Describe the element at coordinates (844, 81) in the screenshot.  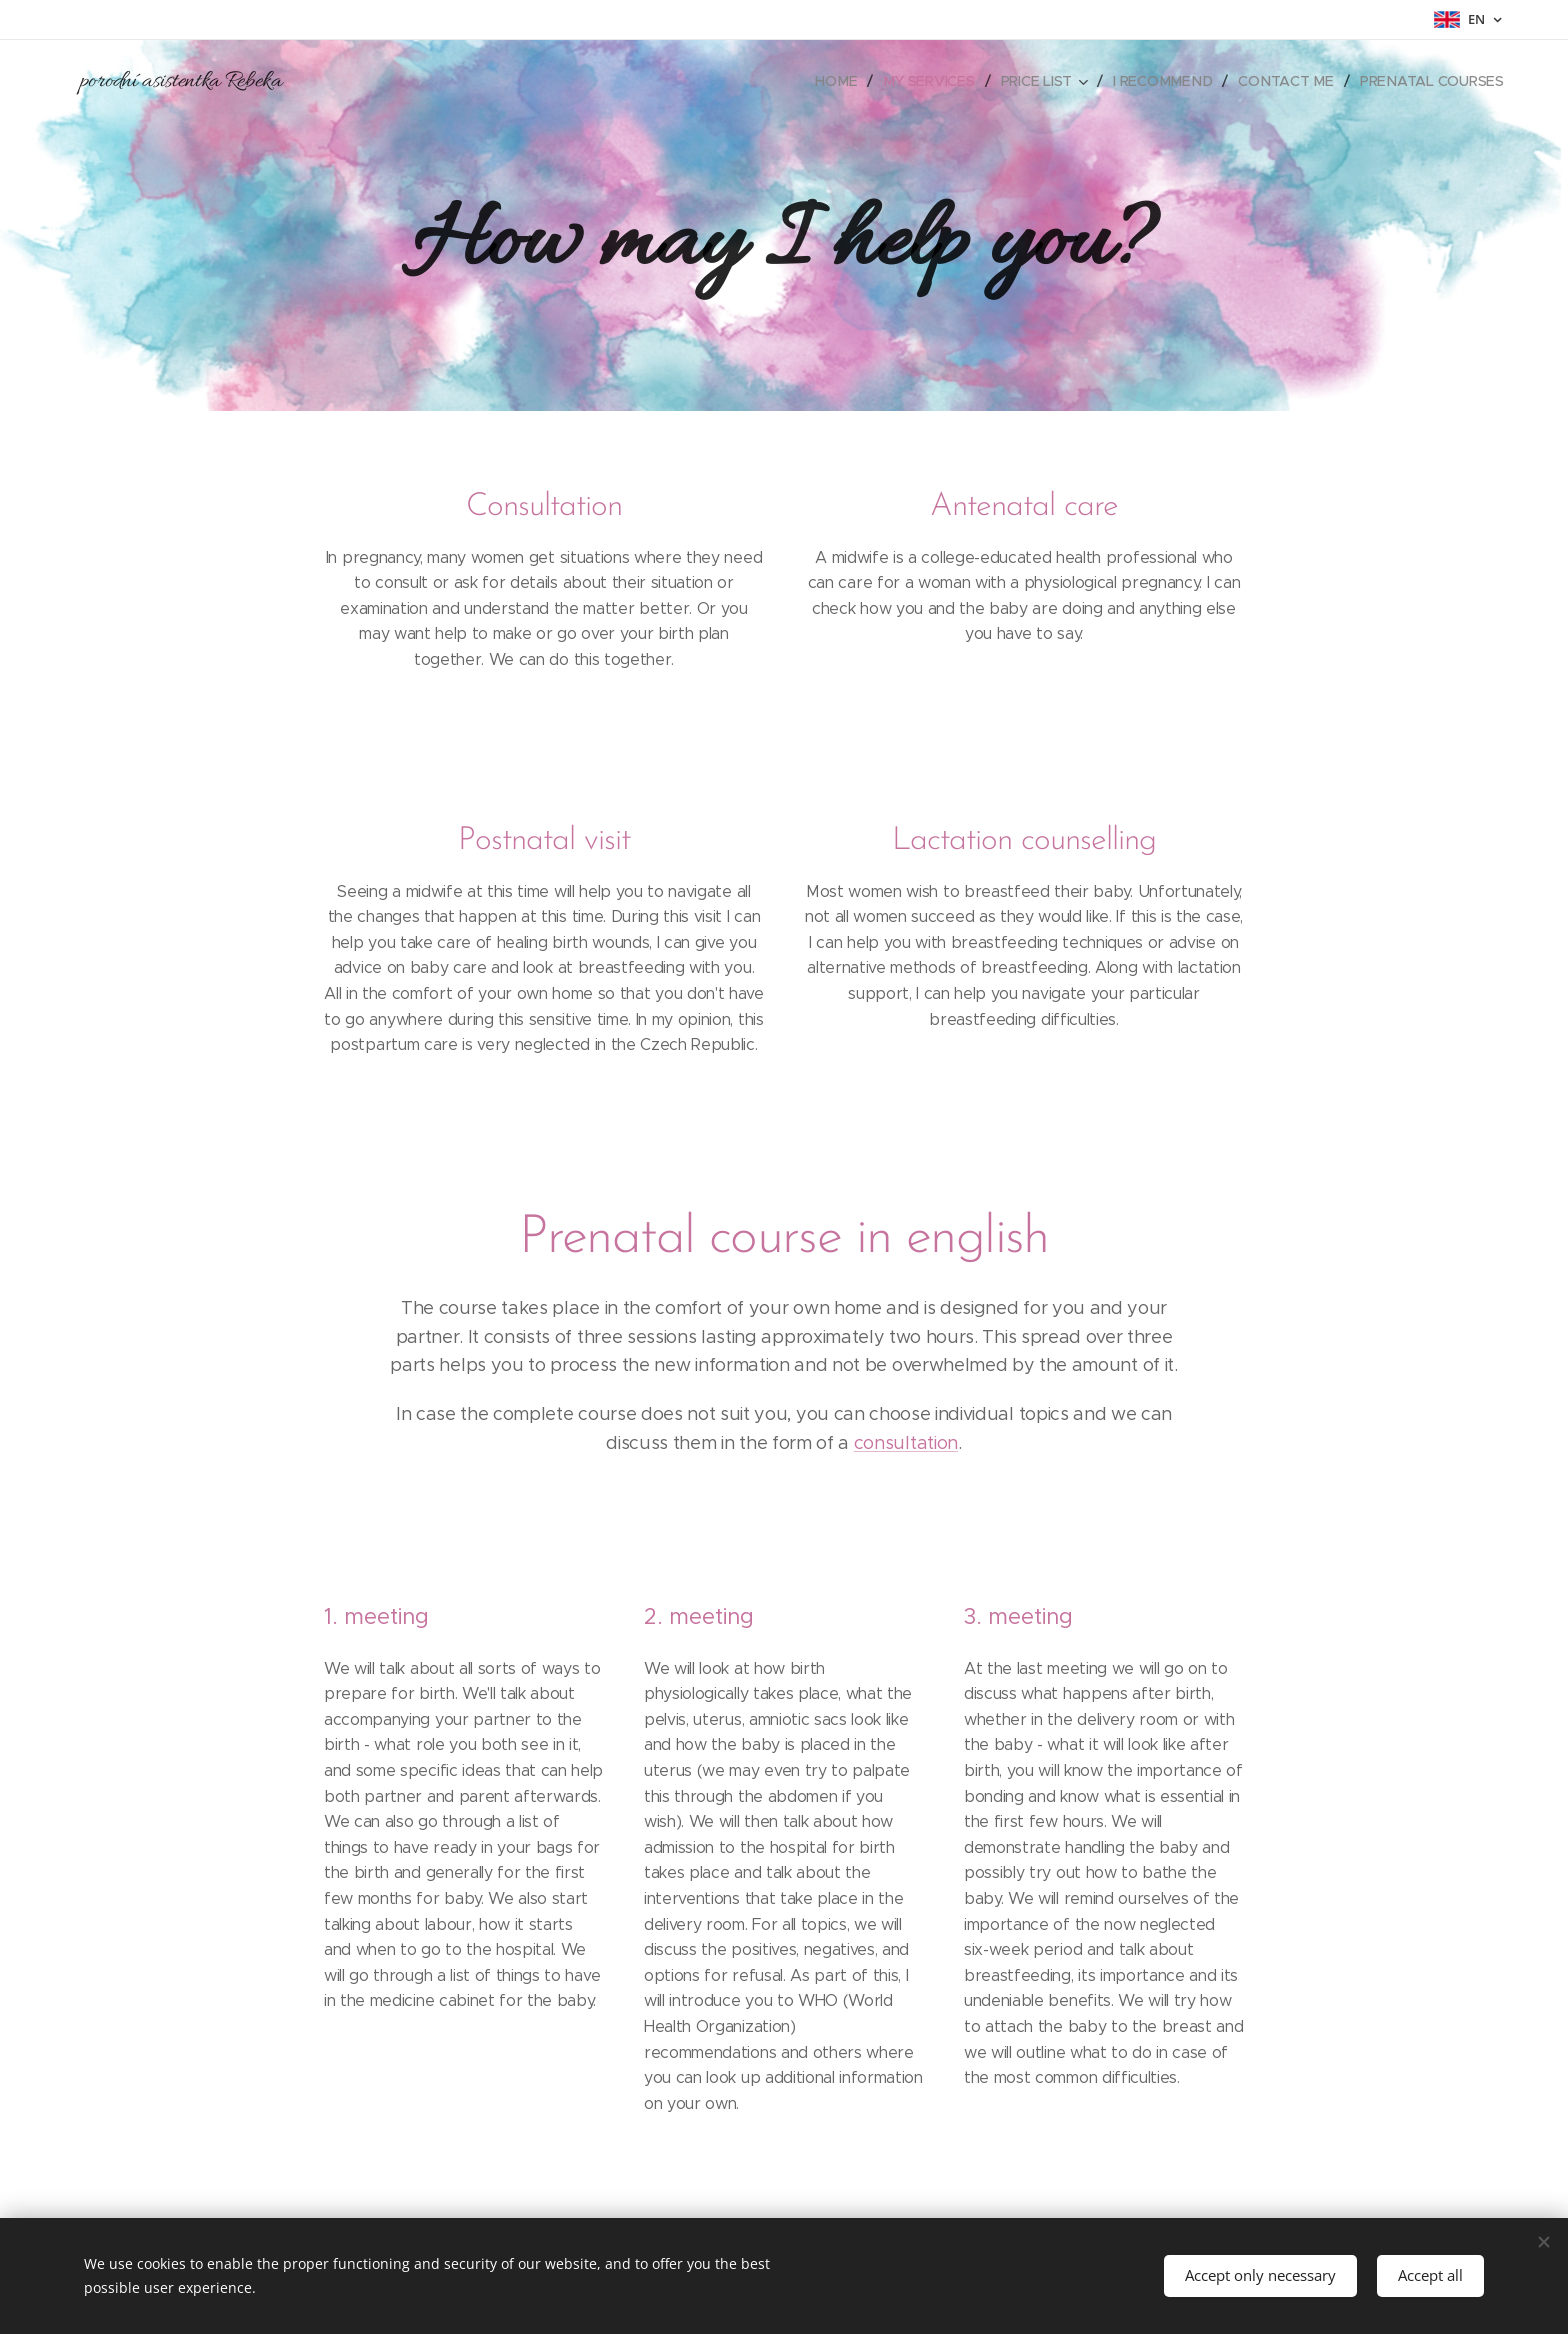
I see `[menuitem]` at that location.